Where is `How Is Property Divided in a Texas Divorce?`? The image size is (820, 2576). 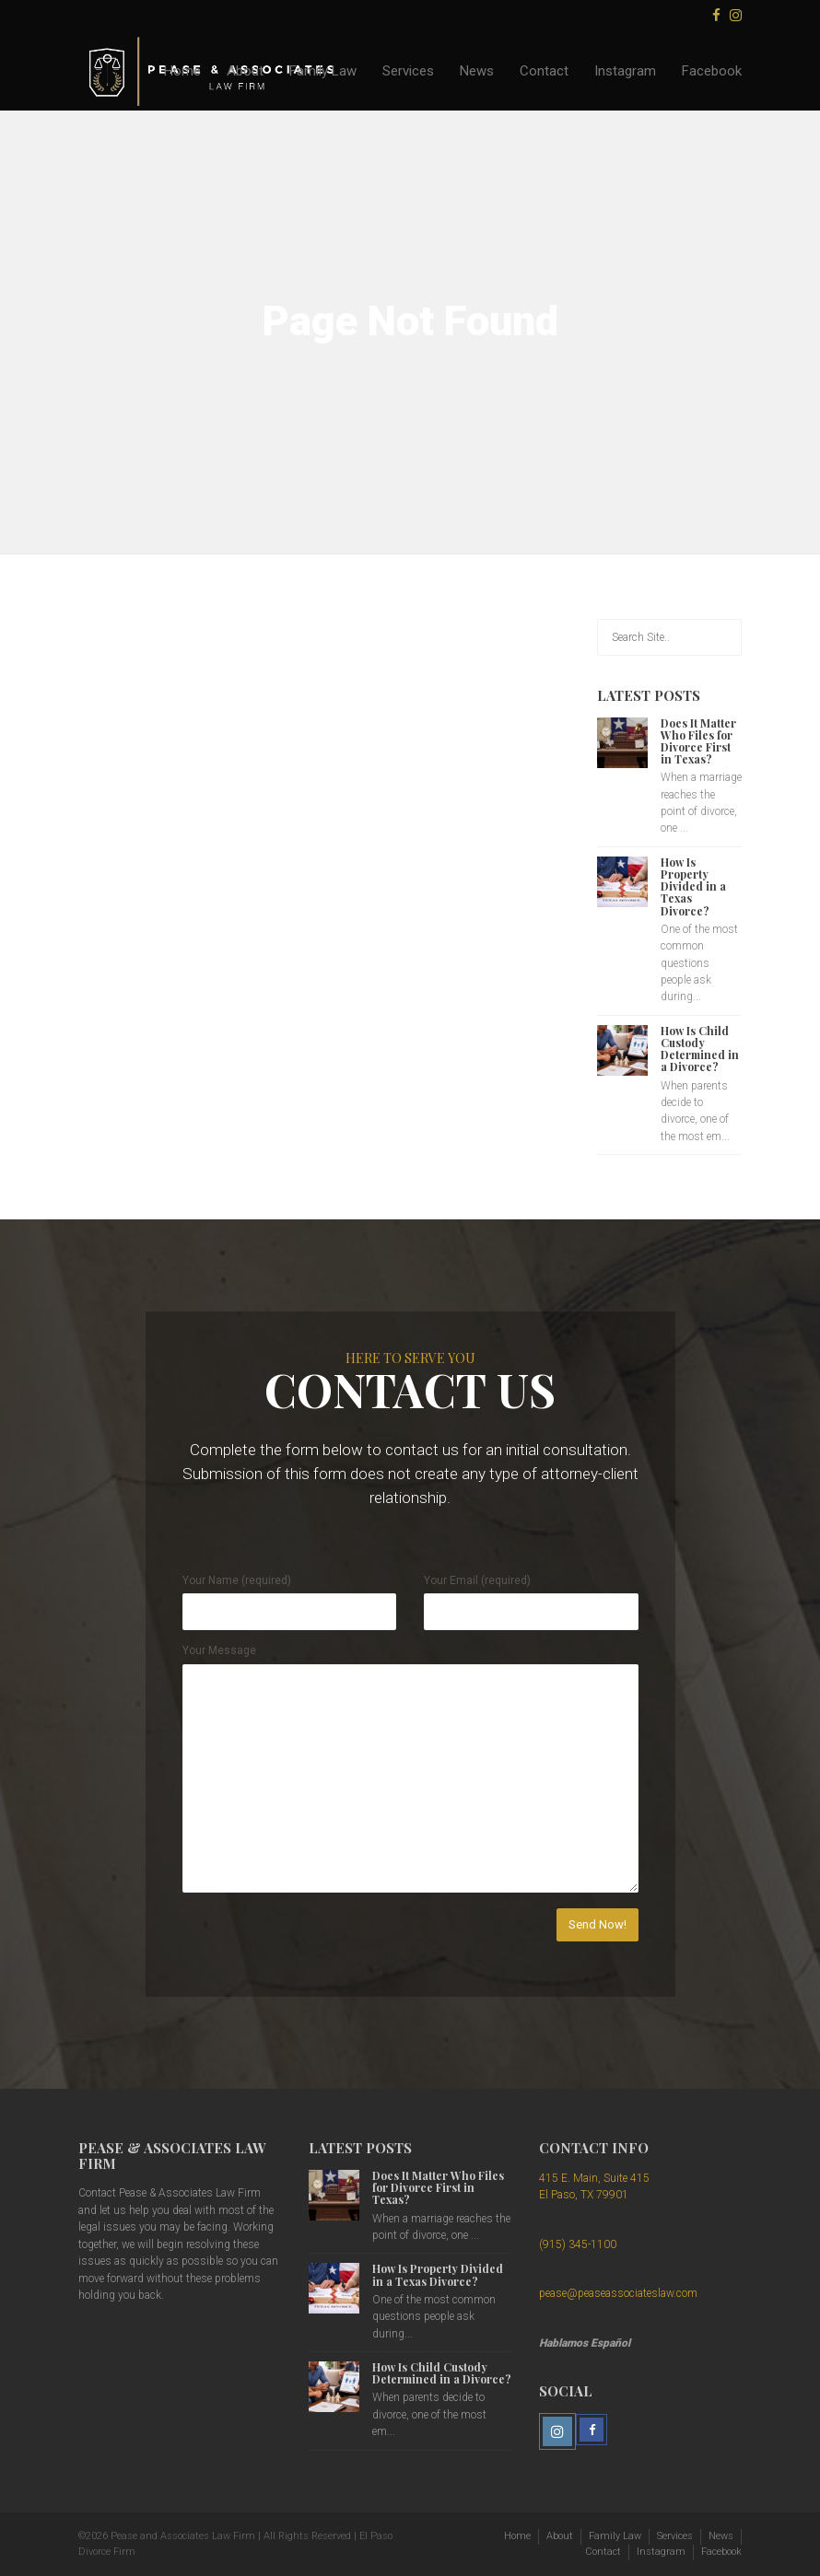
How Is Property Divided in a Texas Divorce? is located at coordinates (693, 886).